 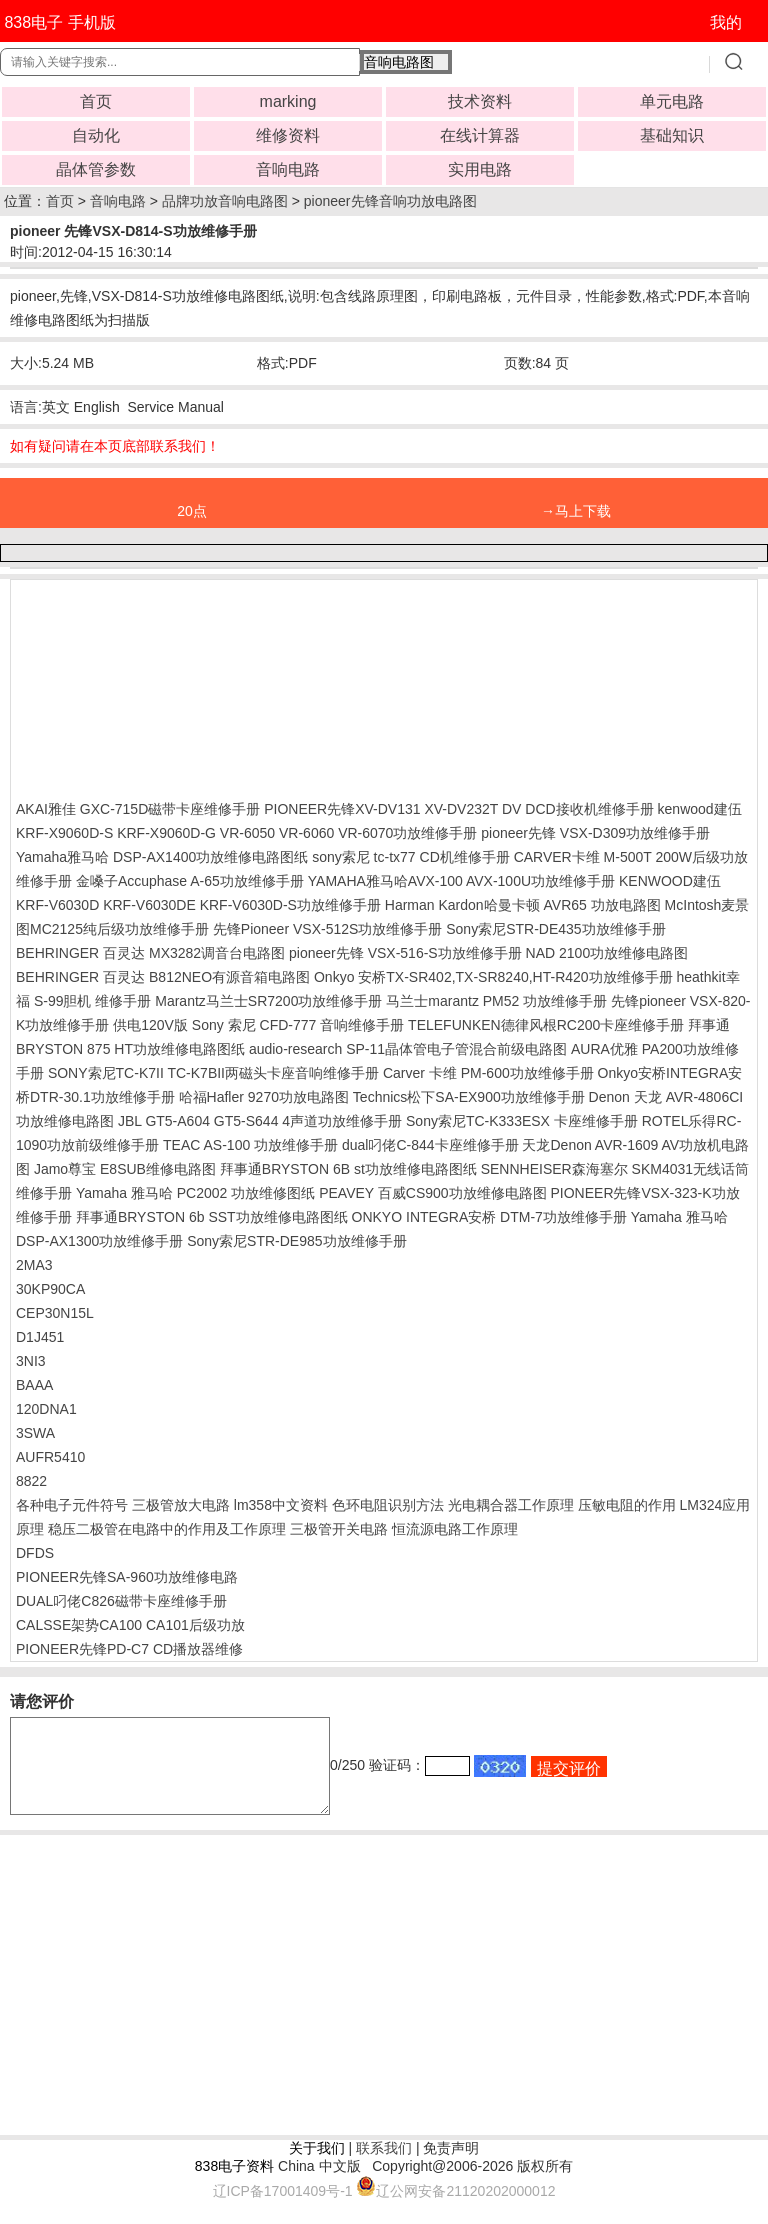 What do you see at coordinates (281, 1505) in the screenshot?
I see `lm358中文资料` at bounding box center [281, 1505].